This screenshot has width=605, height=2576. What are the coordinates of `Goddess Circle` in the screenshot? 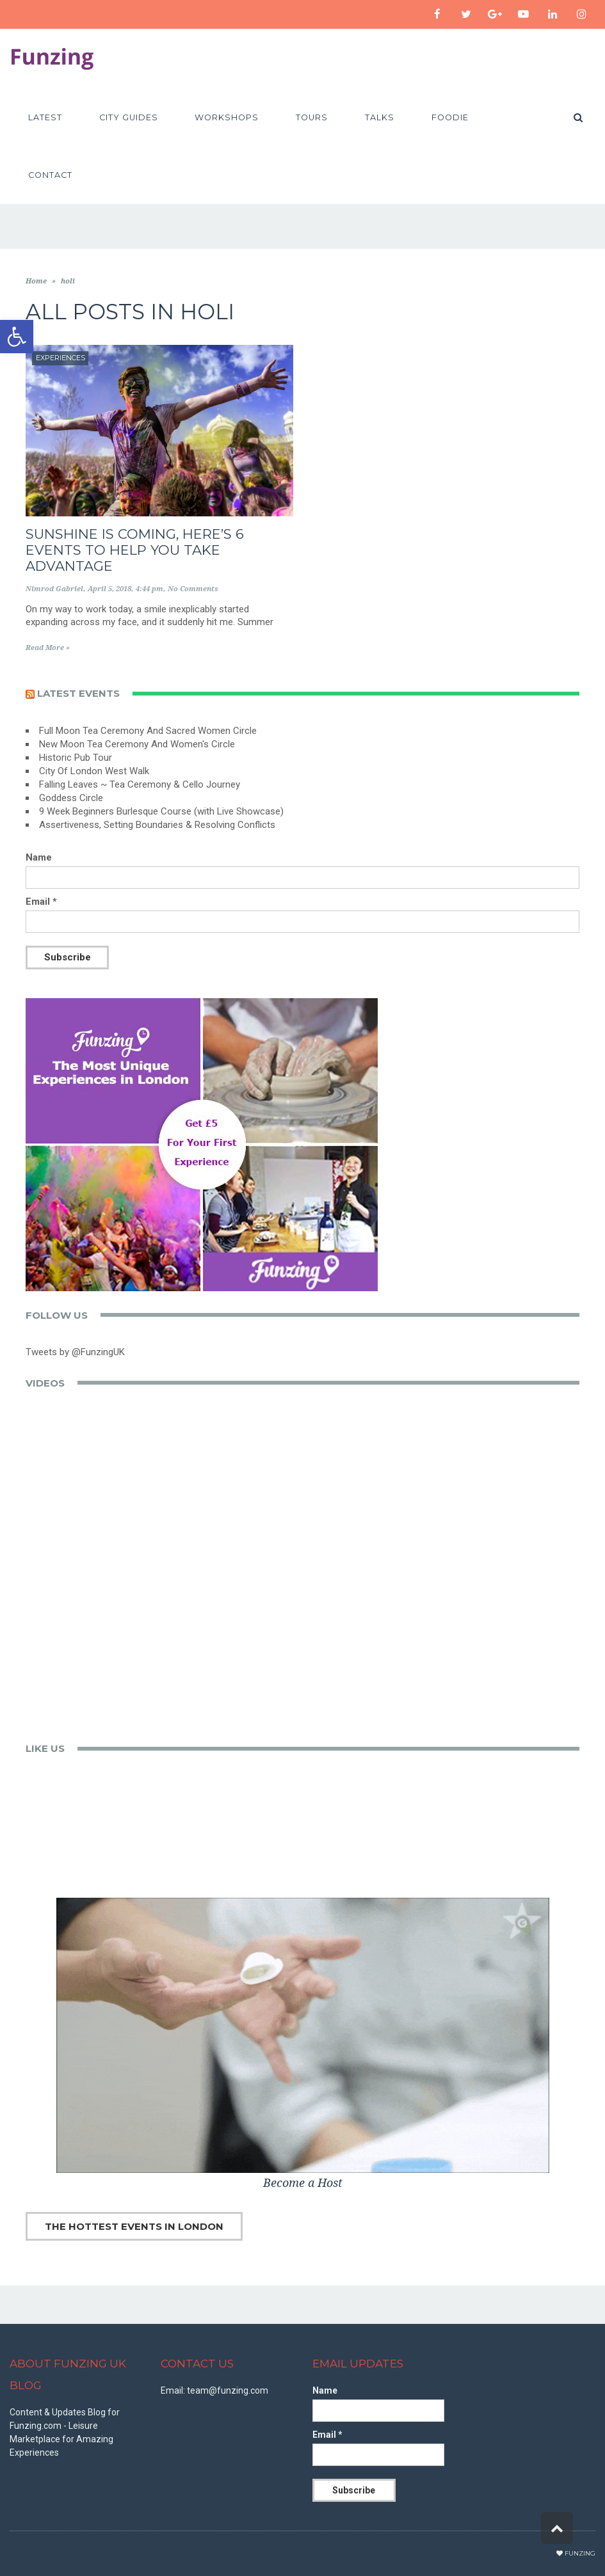 It's located at (71, 798).